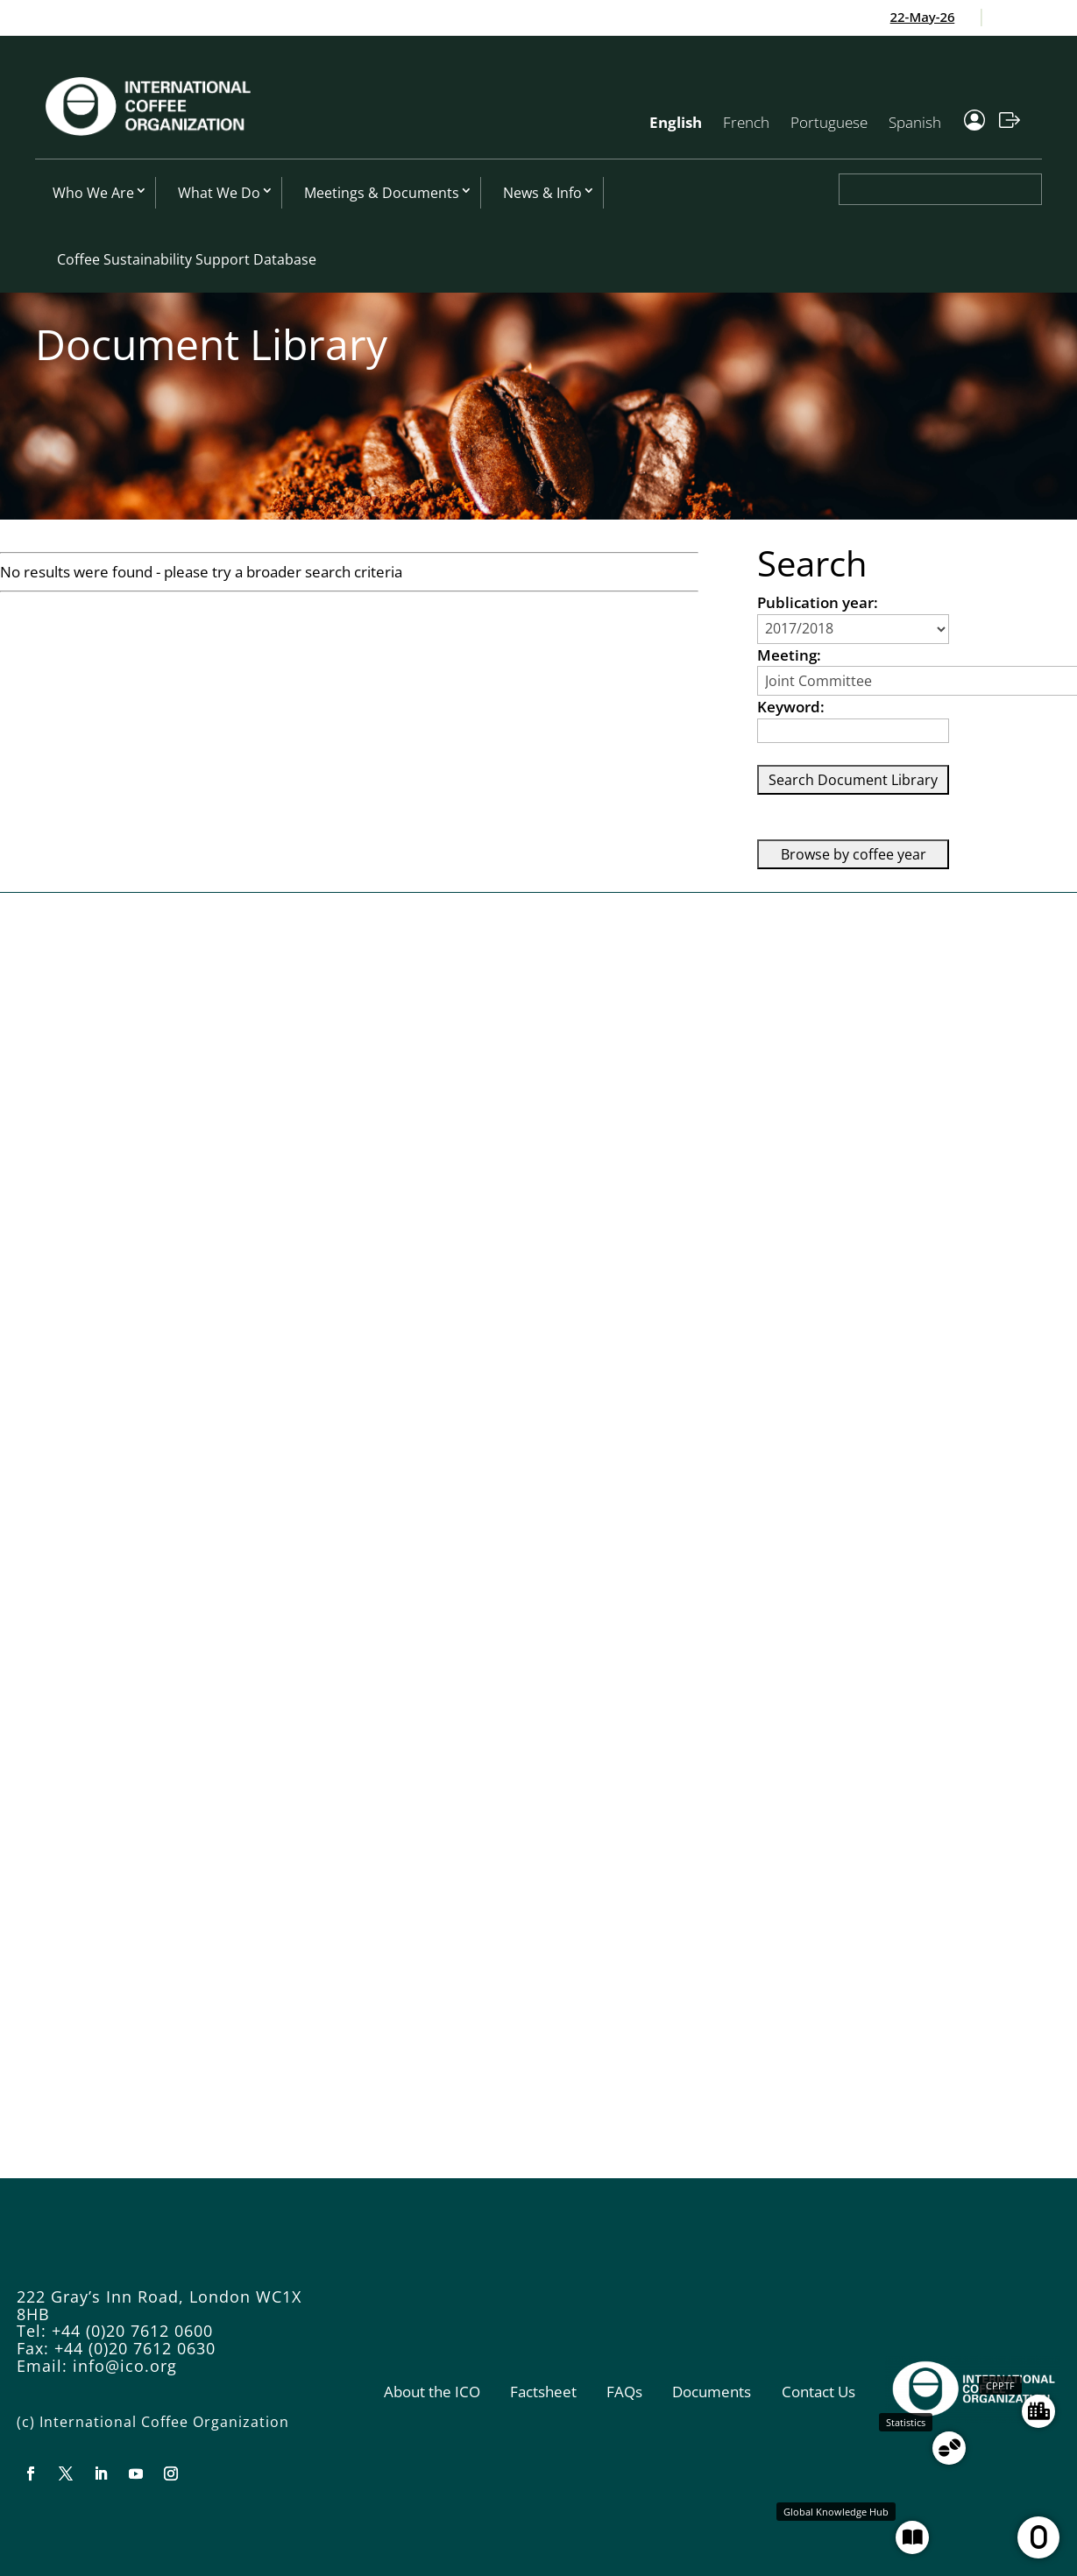  Describe the element at coordinates (381, 192) in the screenshot. I see `Meetings & Documents` at that location.